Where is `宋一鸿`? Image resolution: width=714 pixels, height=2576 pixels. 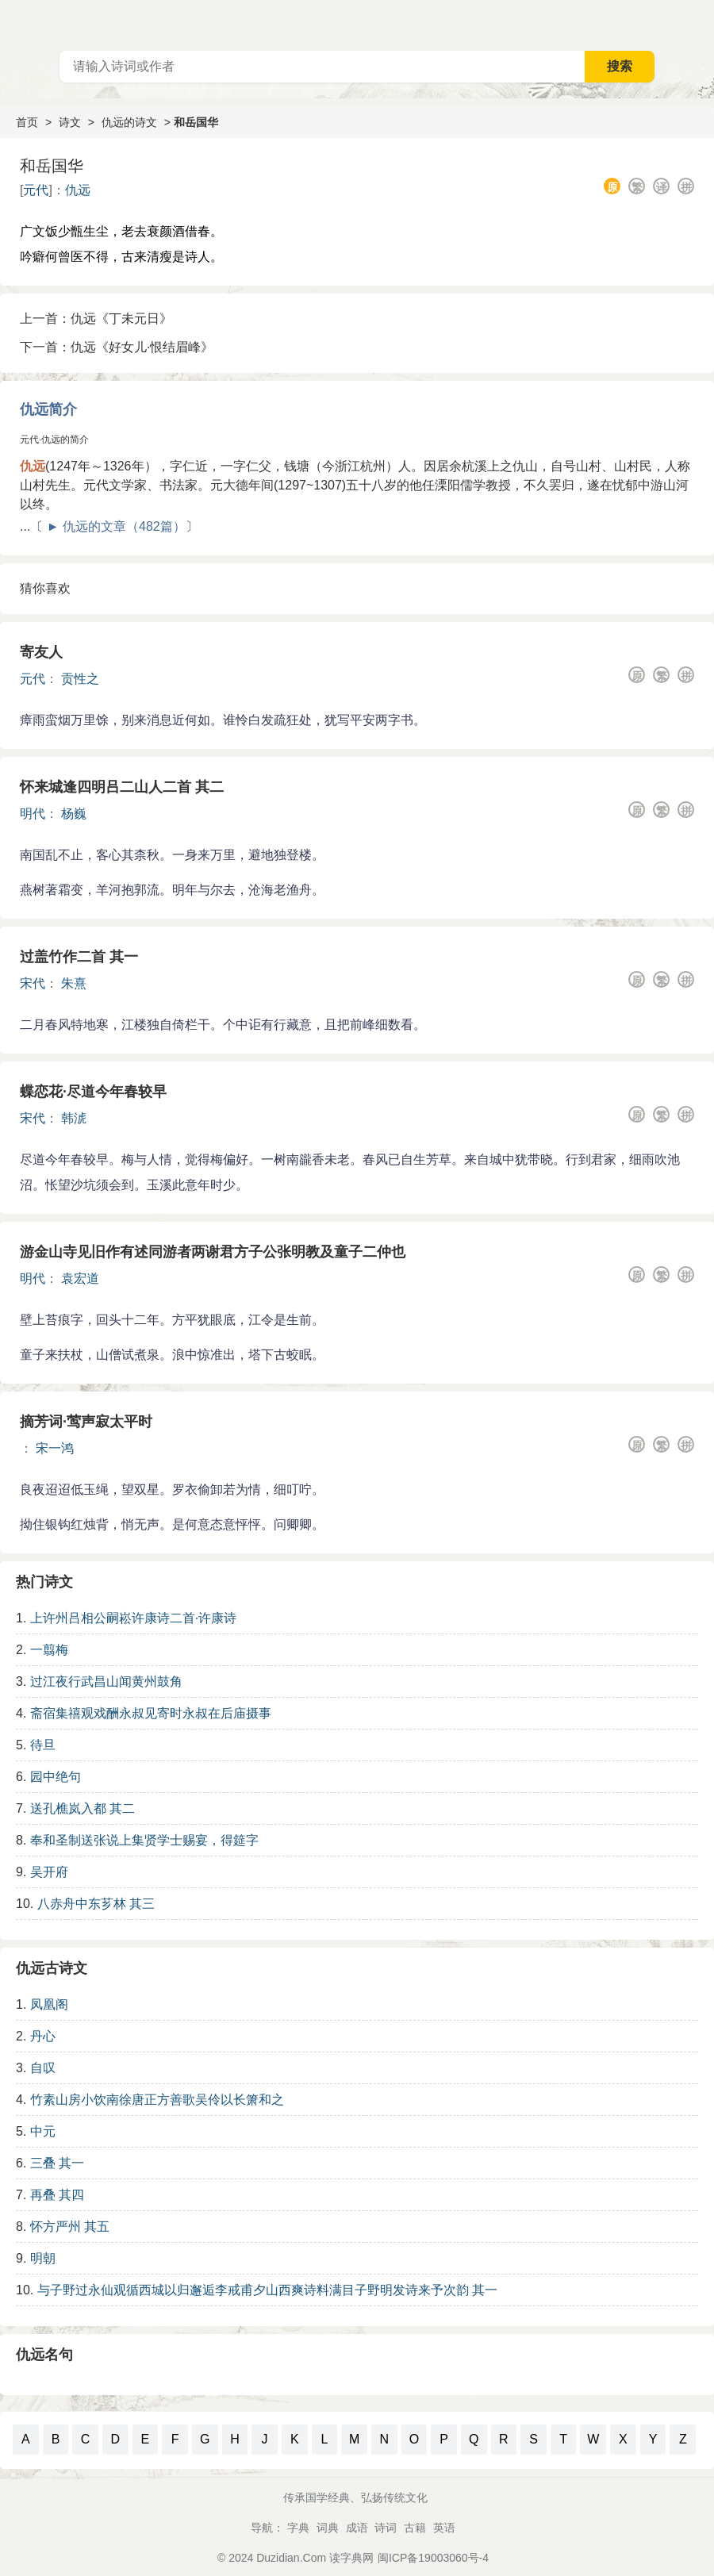
宋一鸿 is located at coordinates (55, 1448).